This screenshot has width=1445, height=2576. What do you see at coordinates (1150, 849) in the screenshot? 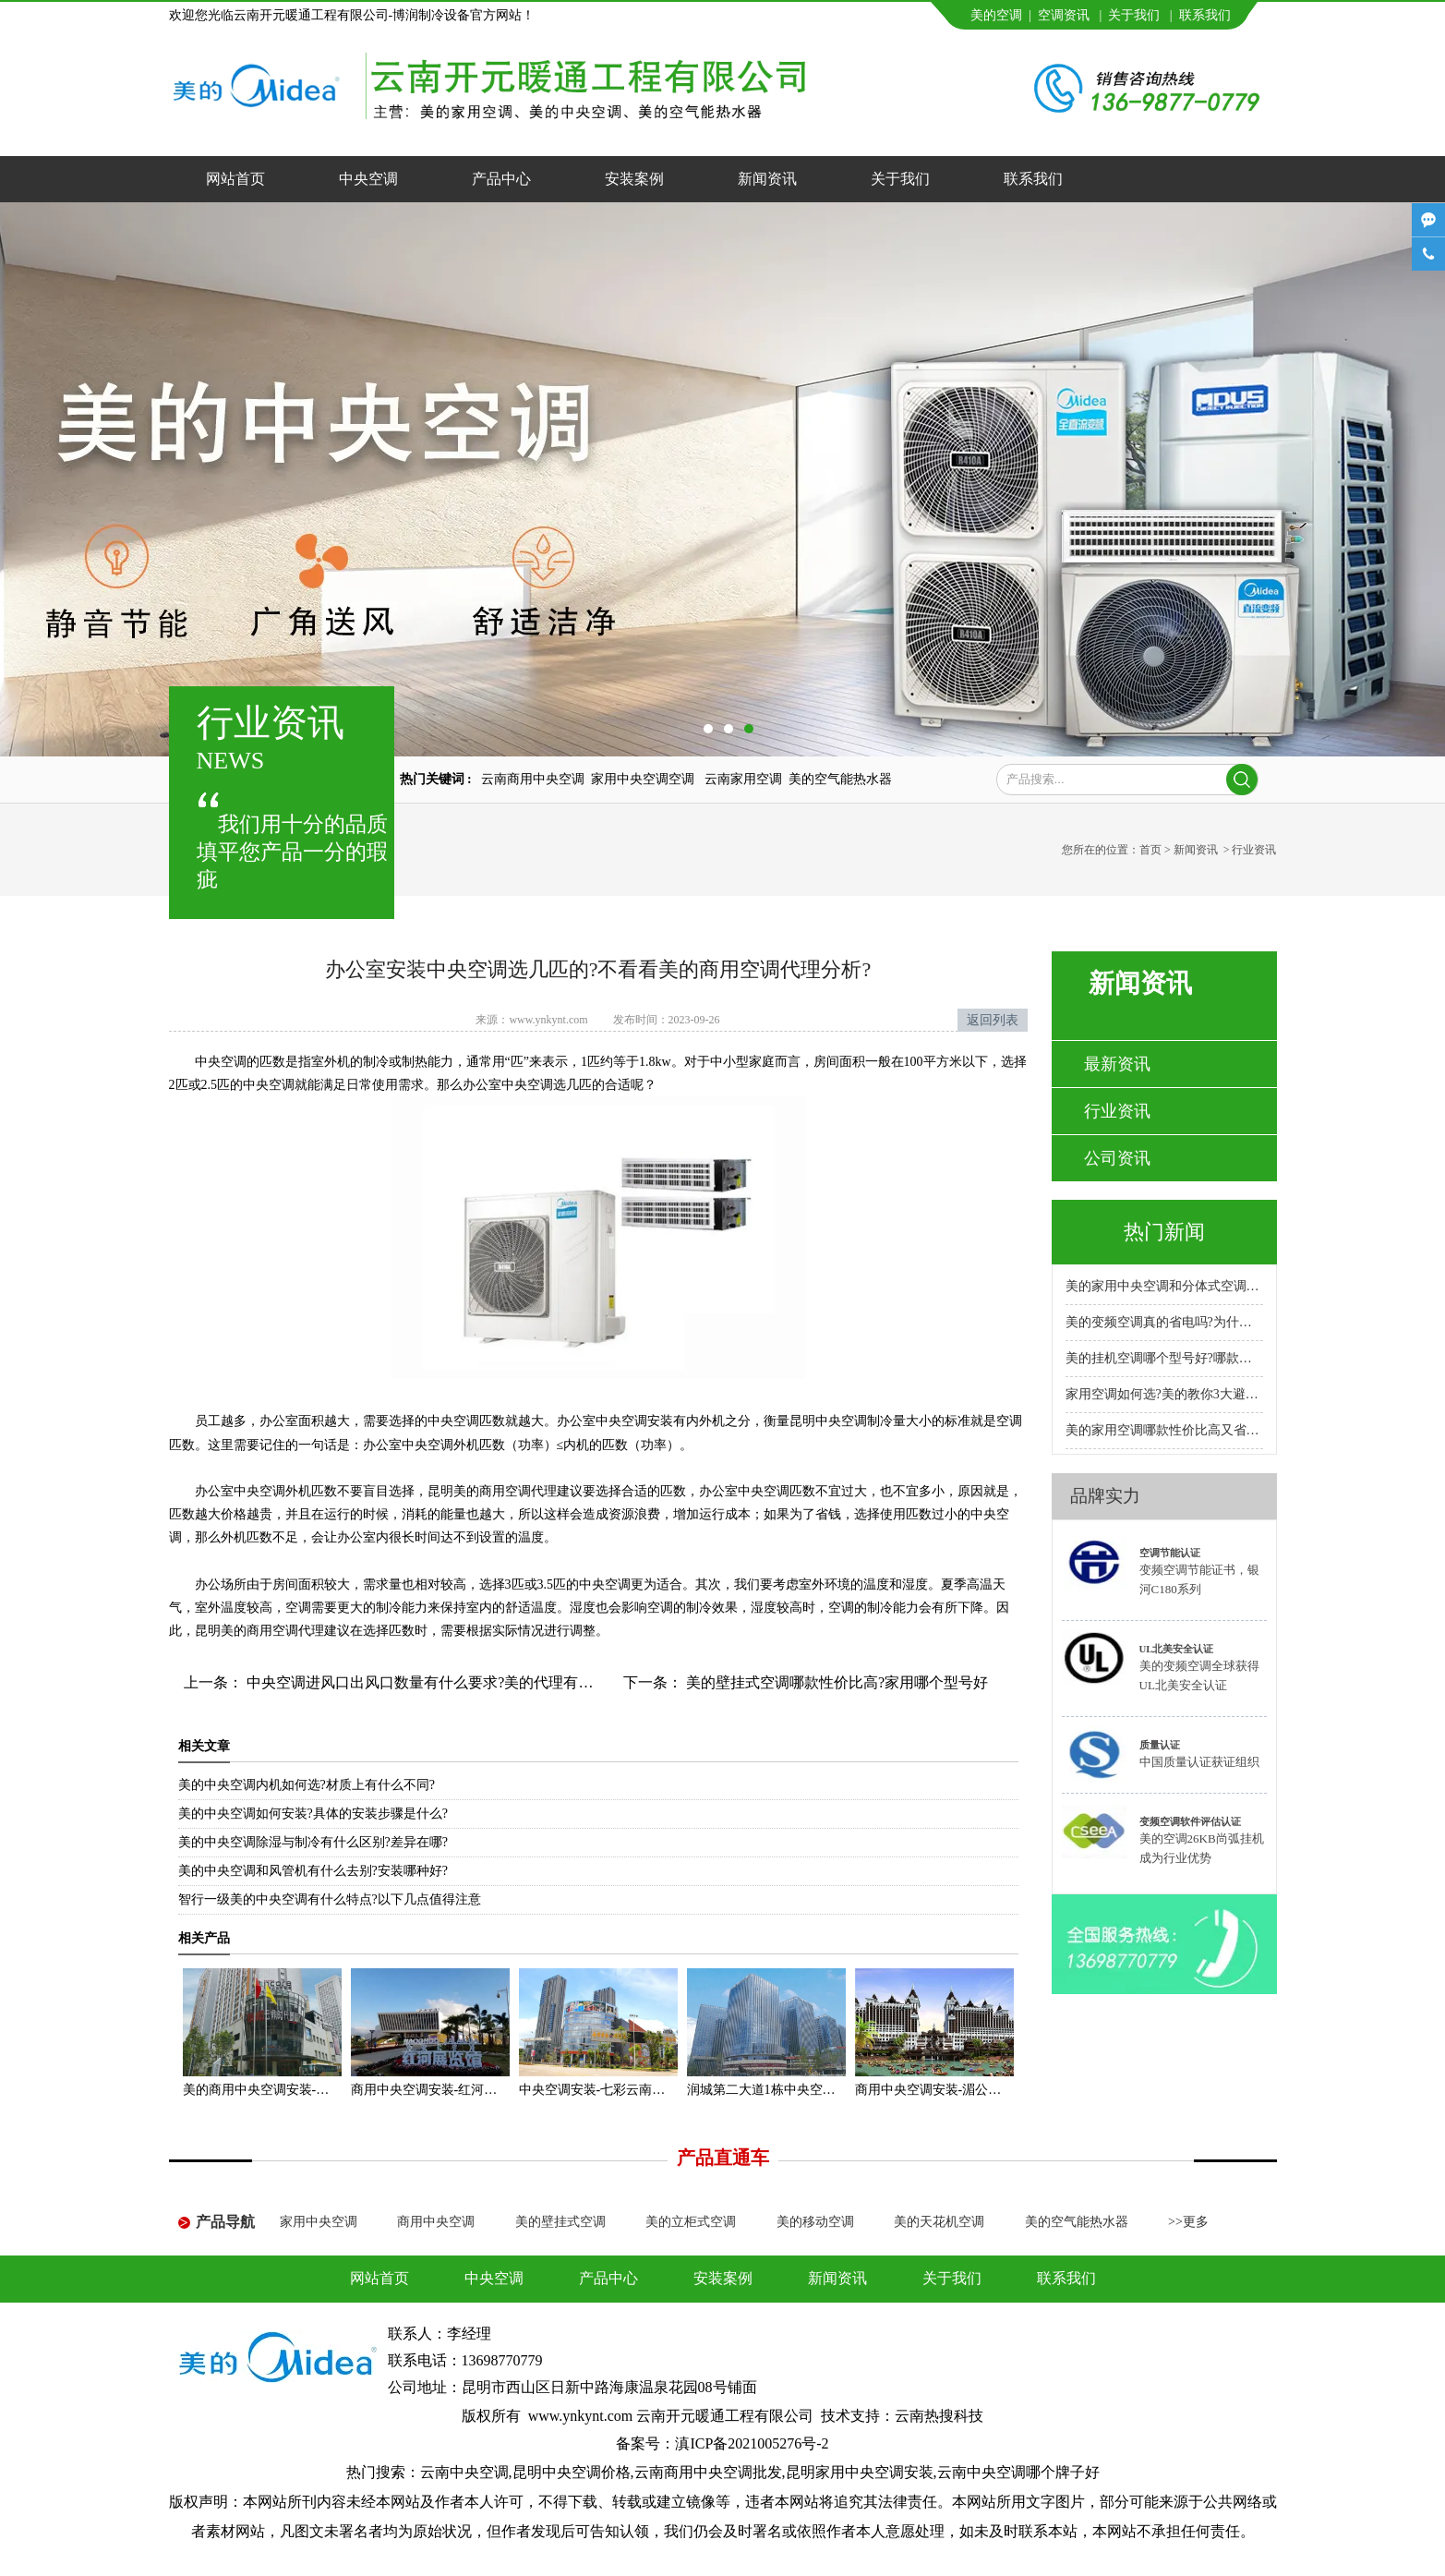
I see `首页` at bounding box center [1150, 849].